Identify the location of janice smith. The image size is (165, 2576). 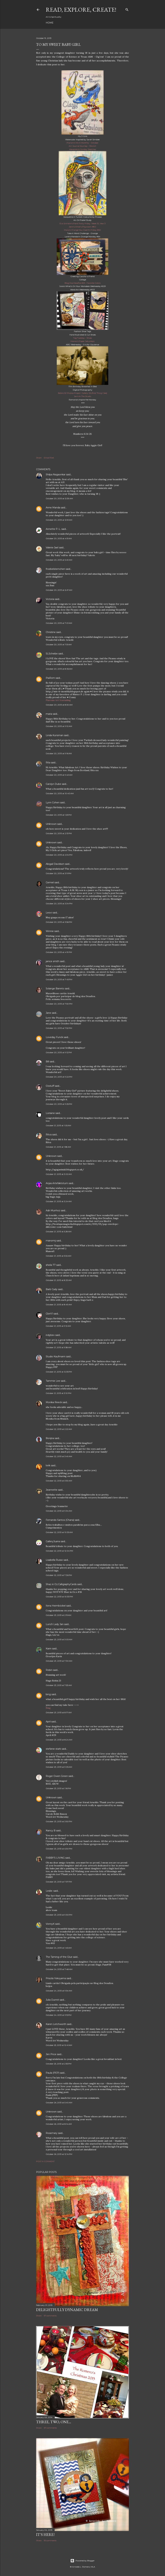
(52, 961).